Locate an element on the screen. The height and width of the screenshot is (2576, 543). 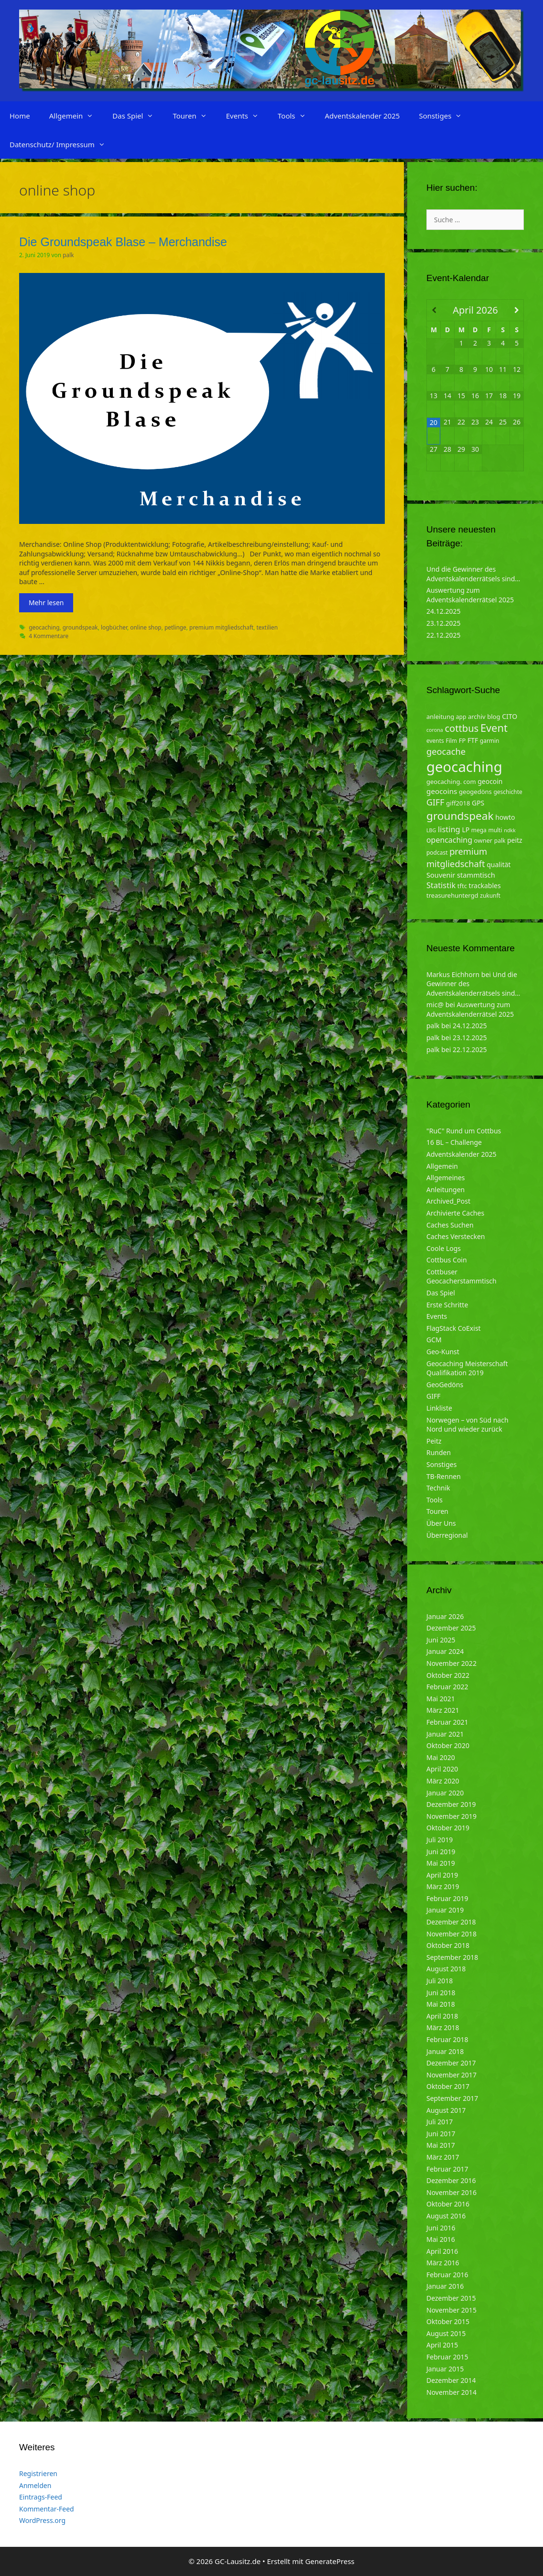
Peitz is located at coordinates (434, 1441).